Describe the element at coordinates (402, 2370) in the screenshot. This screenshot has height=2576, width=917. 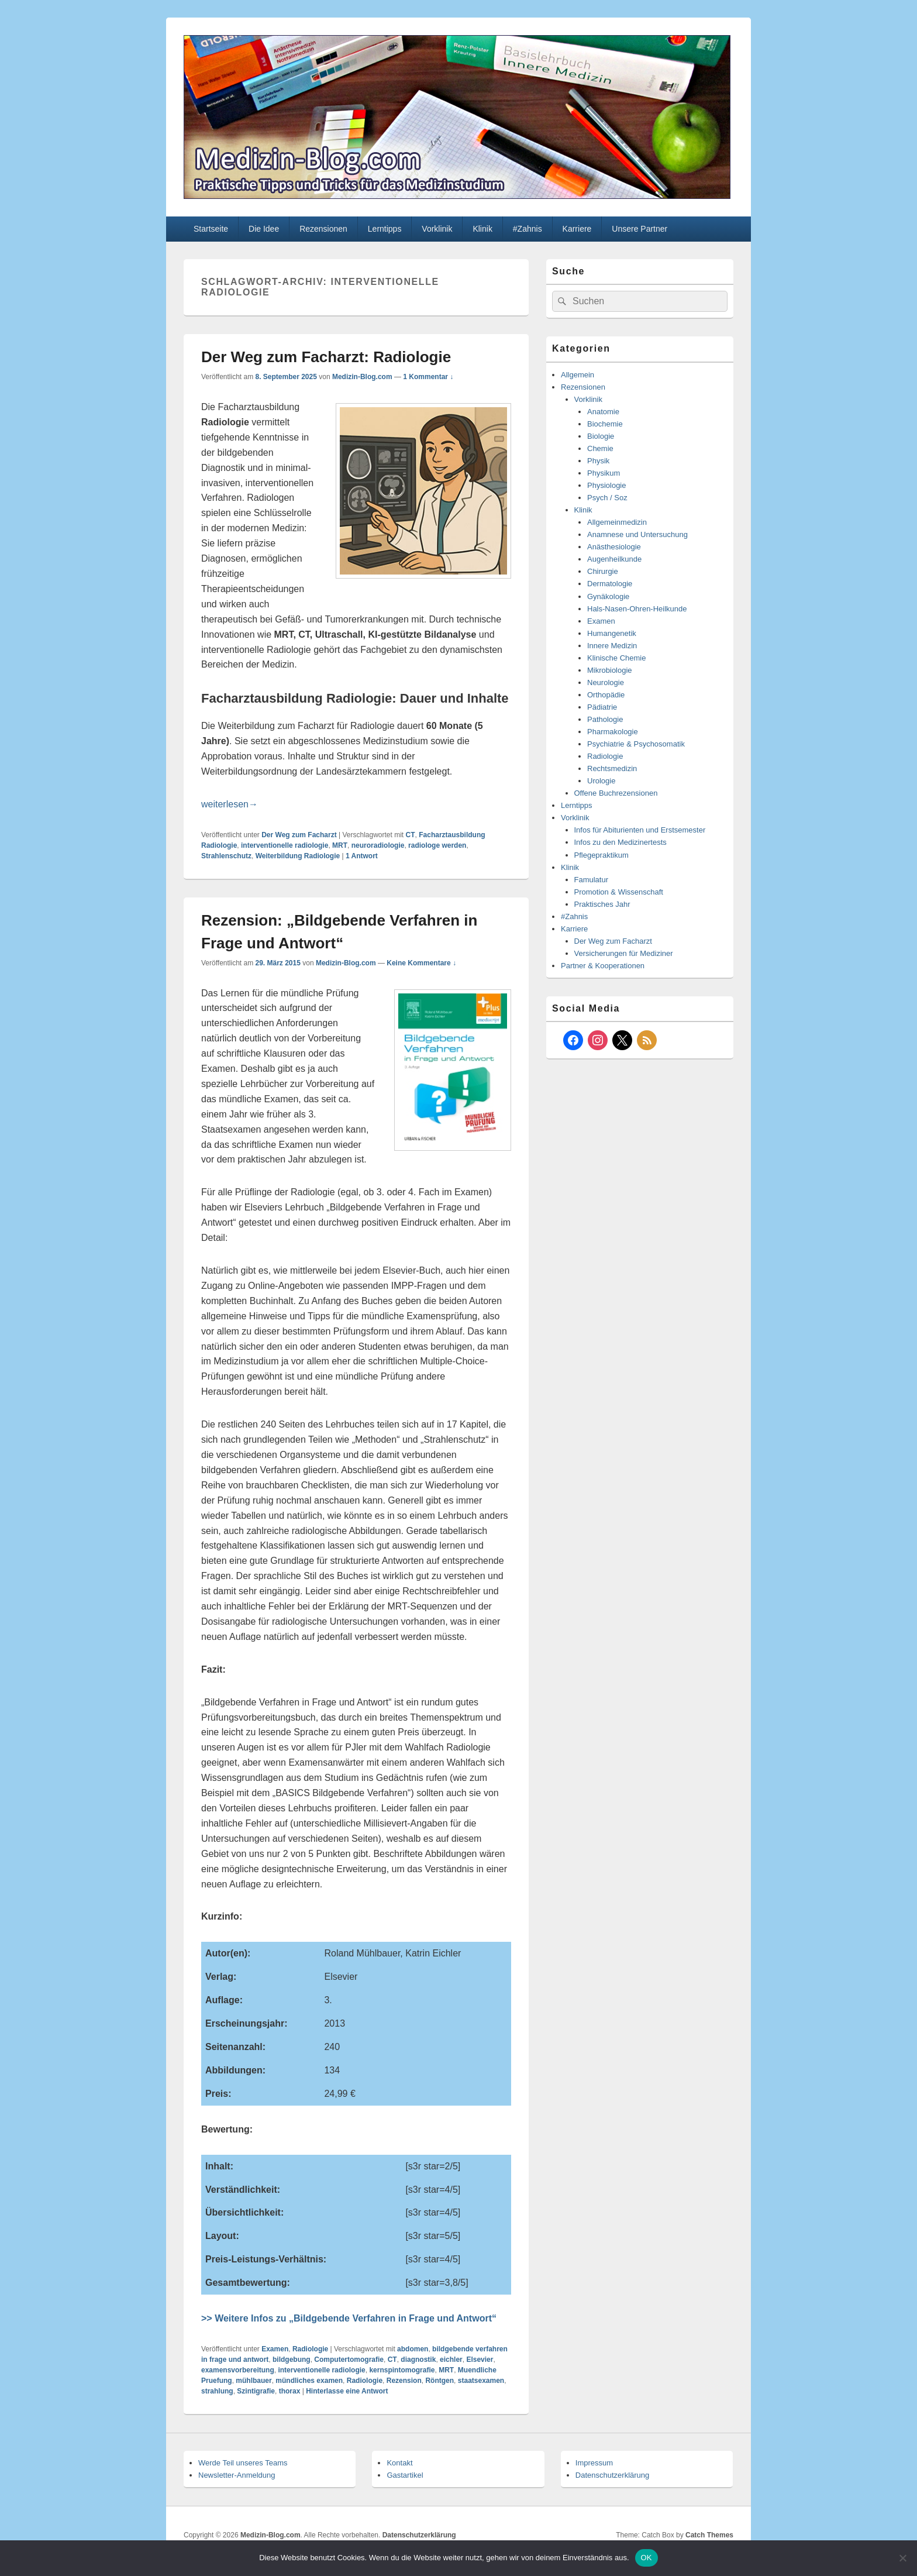
I see `kernspintomografie` at that location.